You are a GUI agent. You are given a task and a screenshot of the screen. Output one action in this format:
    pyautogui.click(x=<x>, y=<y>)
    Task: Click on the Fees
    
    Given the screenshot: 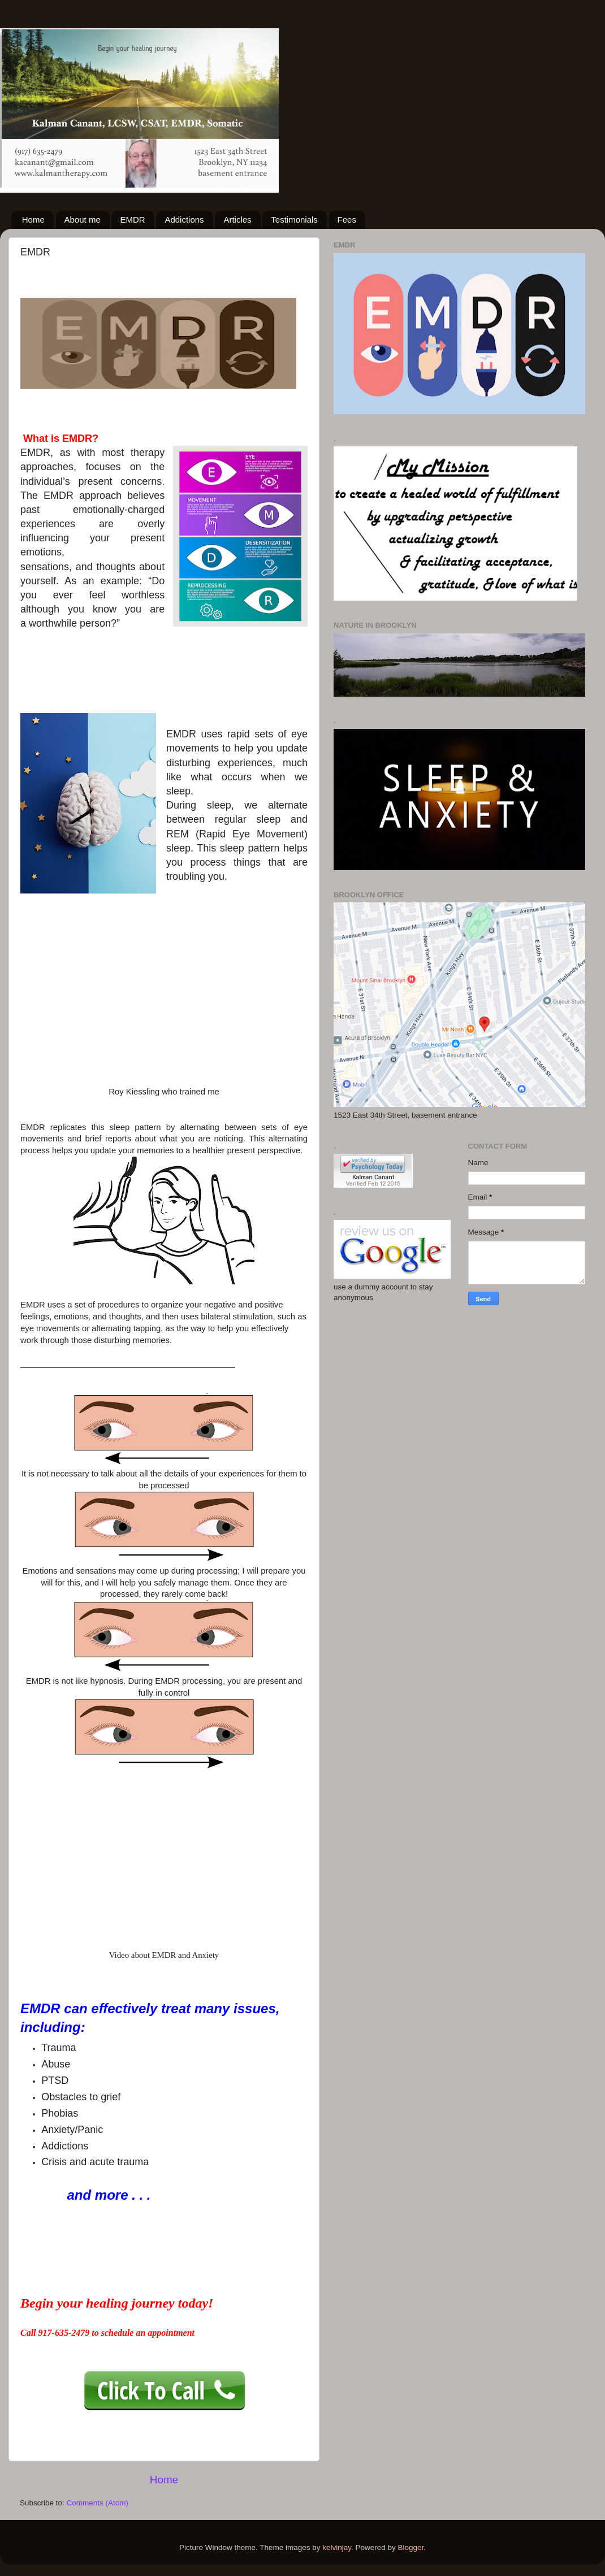 What is the action you would take?
    pyautogui.click(x=347, y=219)
    